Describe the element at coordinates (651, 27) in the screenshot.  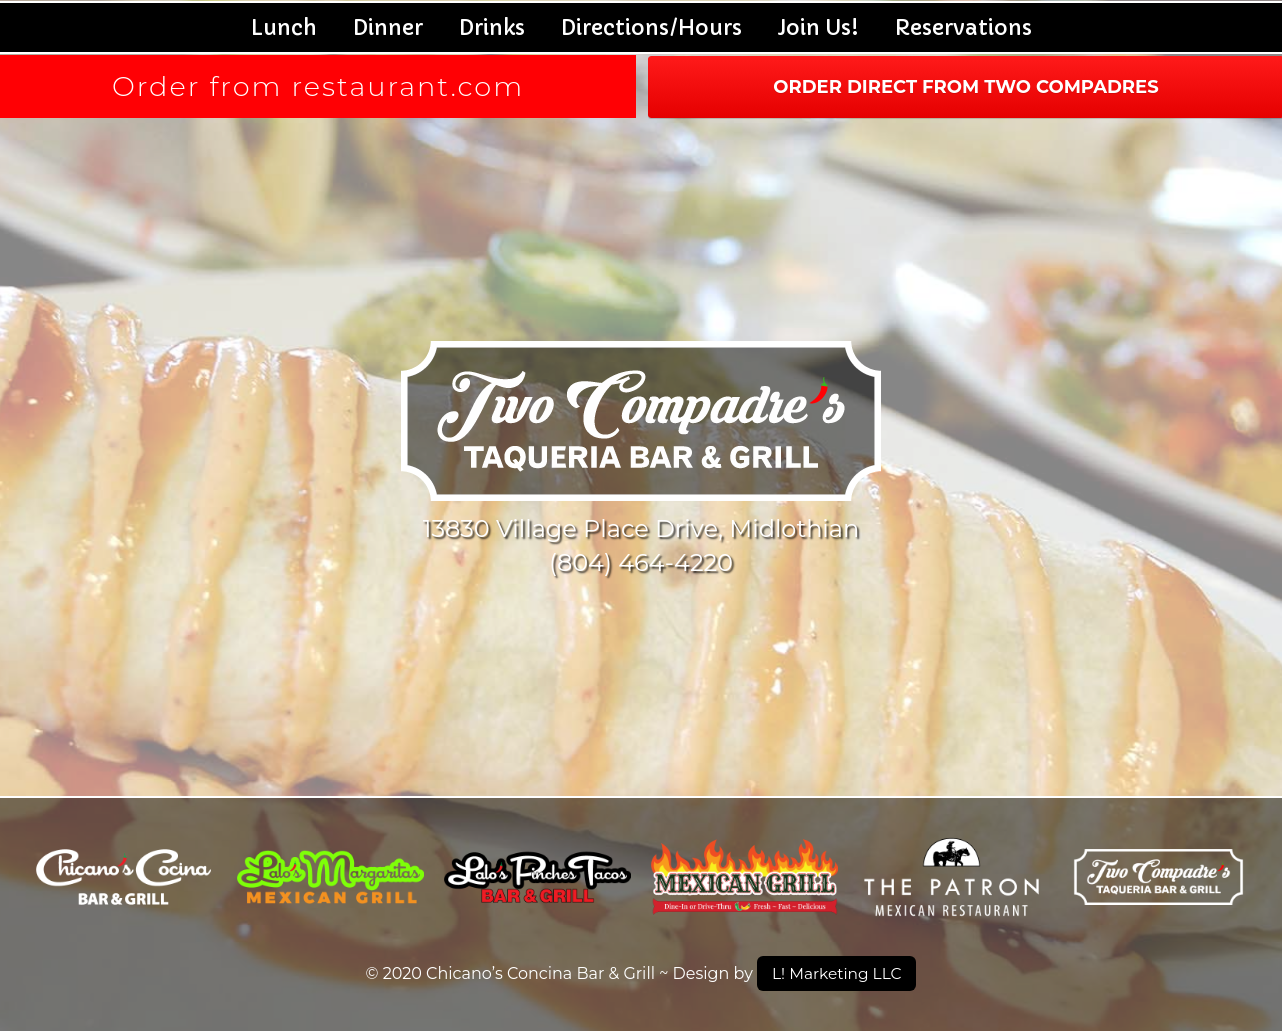
I see `Directions/Hours` at that location.